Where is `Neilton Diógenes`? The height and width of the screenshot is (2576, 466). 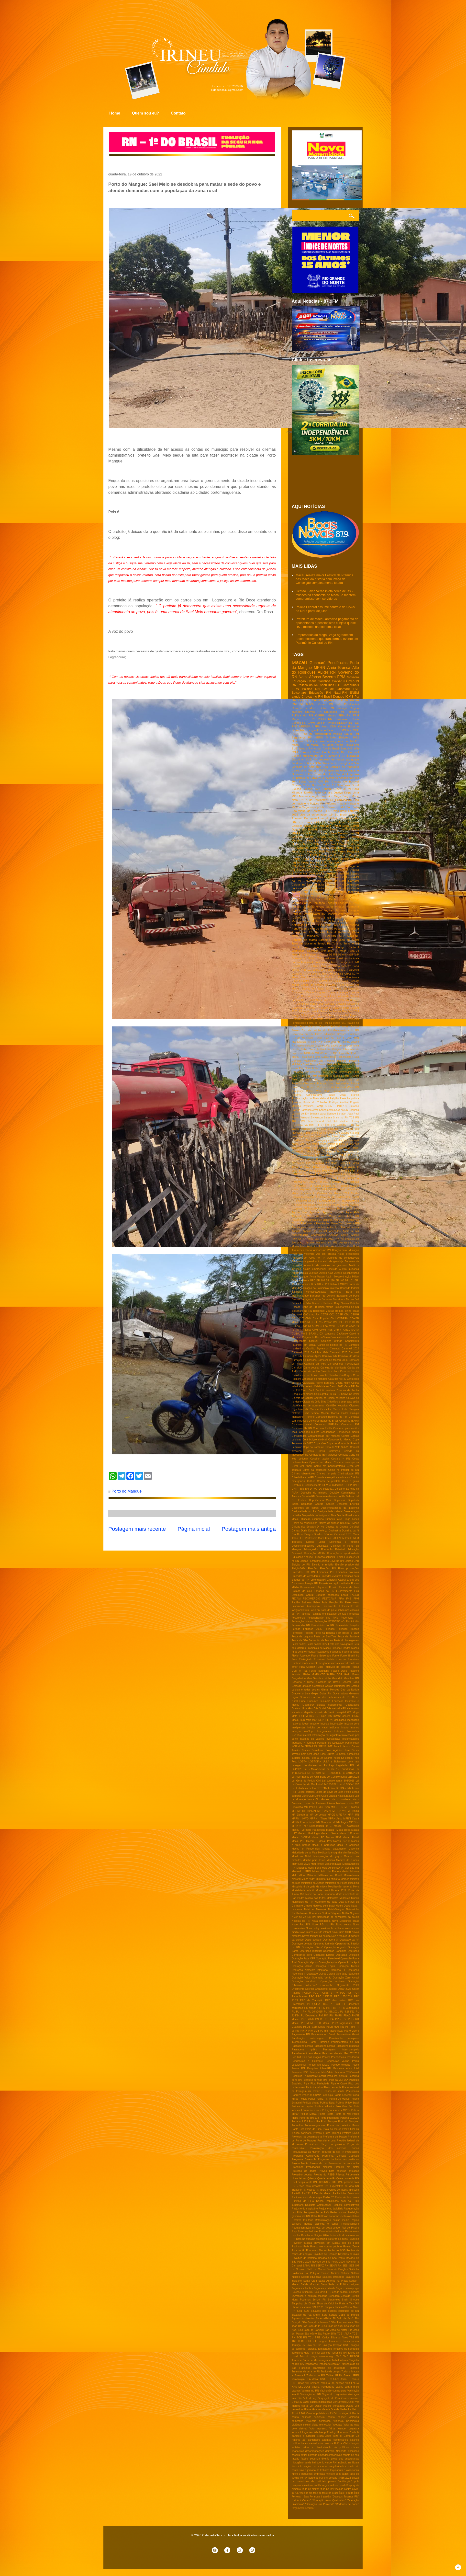
Neilton Diógenes is located at coordinates (331, 1913).